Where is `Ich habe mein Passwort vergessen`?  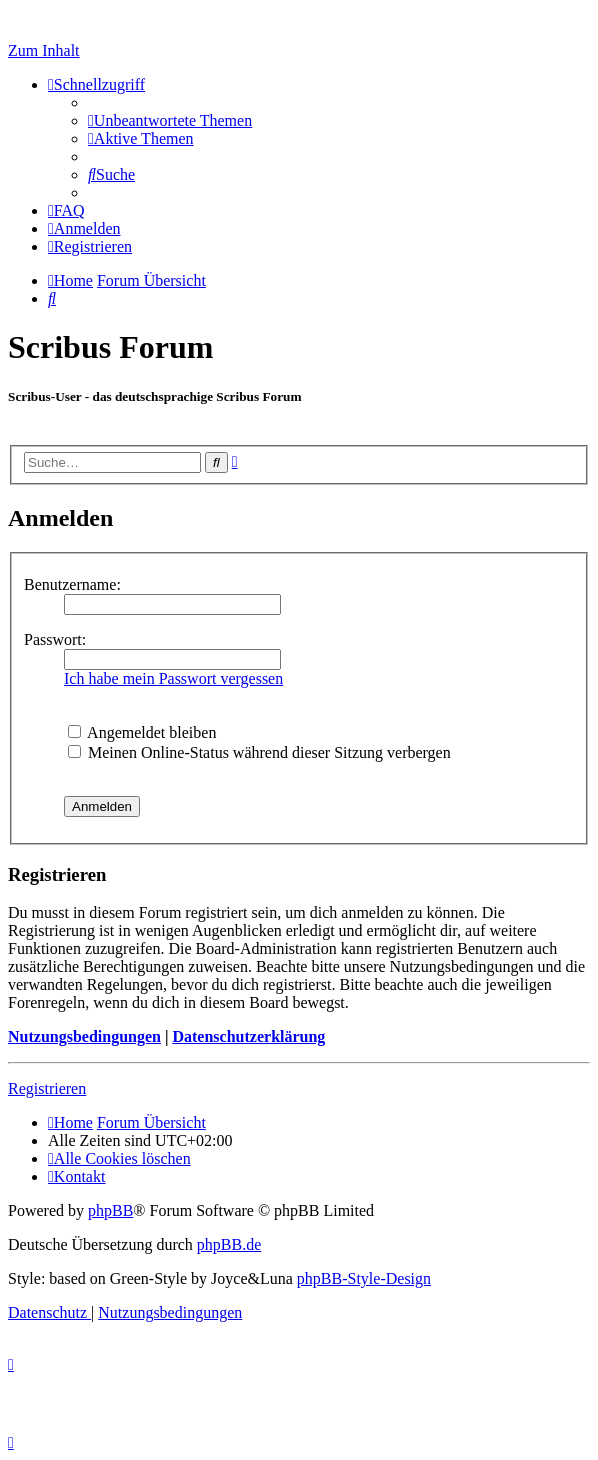 Ich habe mein Passwort vergessen is located at coordinates (173, 678).